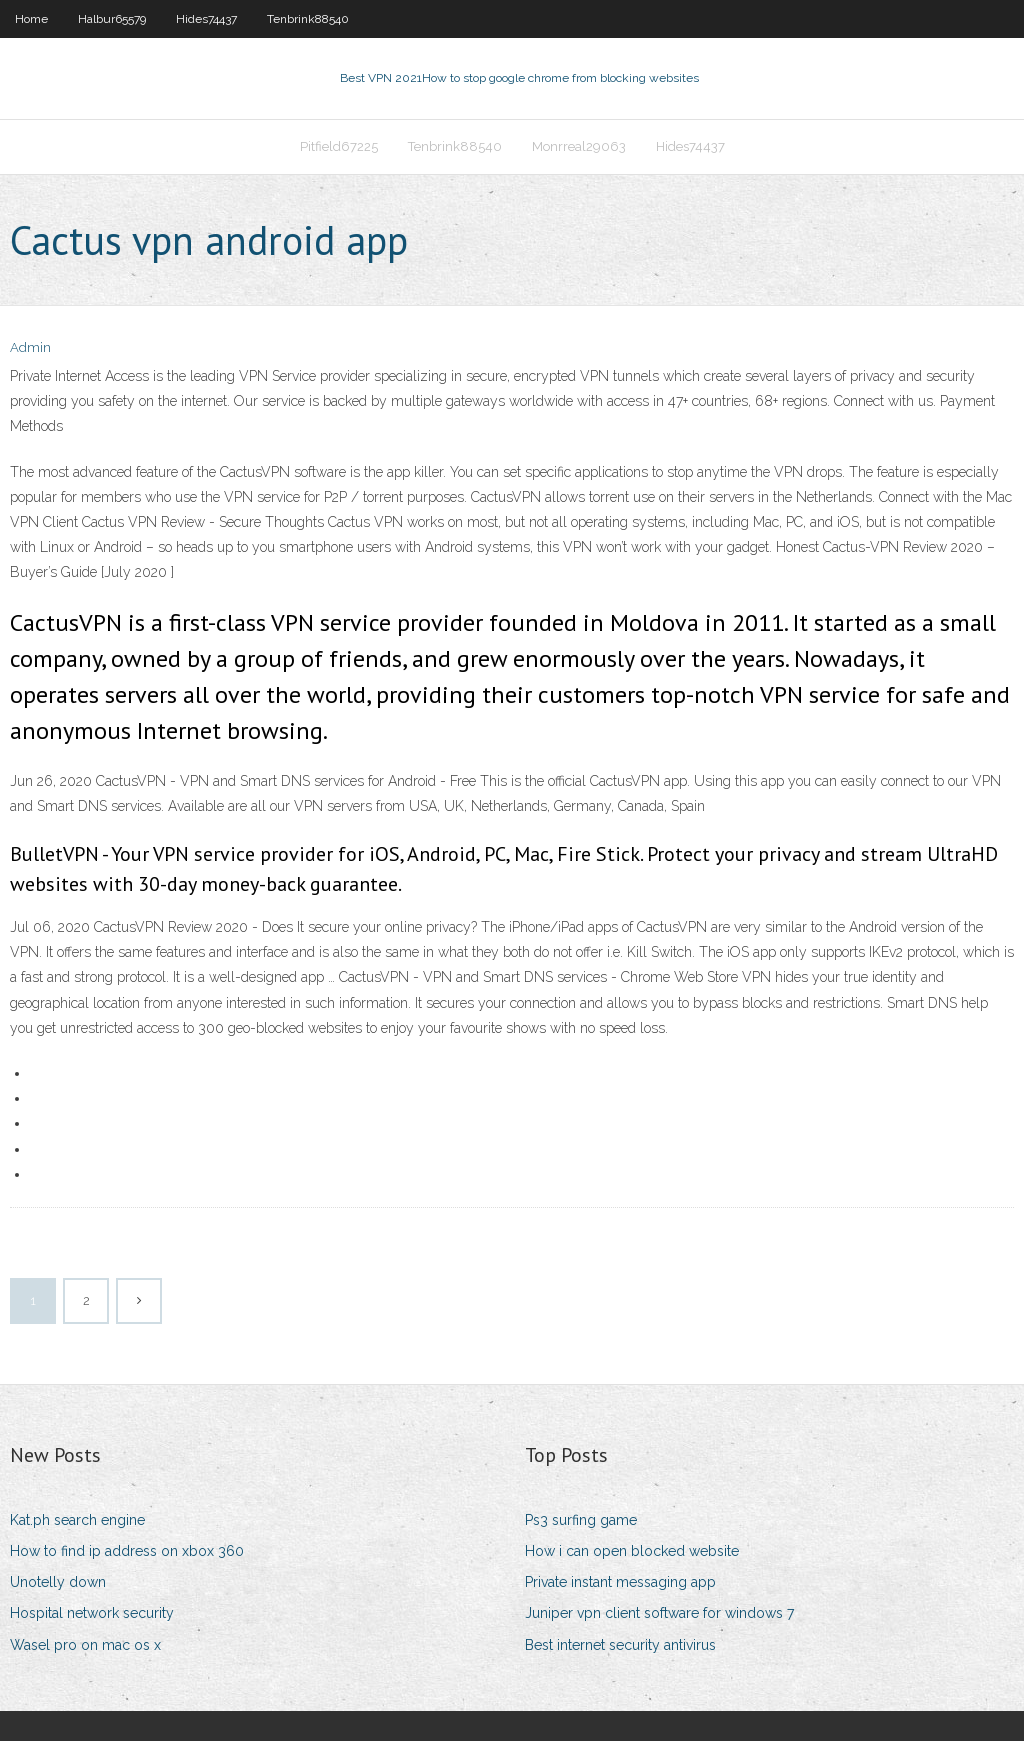  I want to click on Hospital network security, so click(92, 1613).